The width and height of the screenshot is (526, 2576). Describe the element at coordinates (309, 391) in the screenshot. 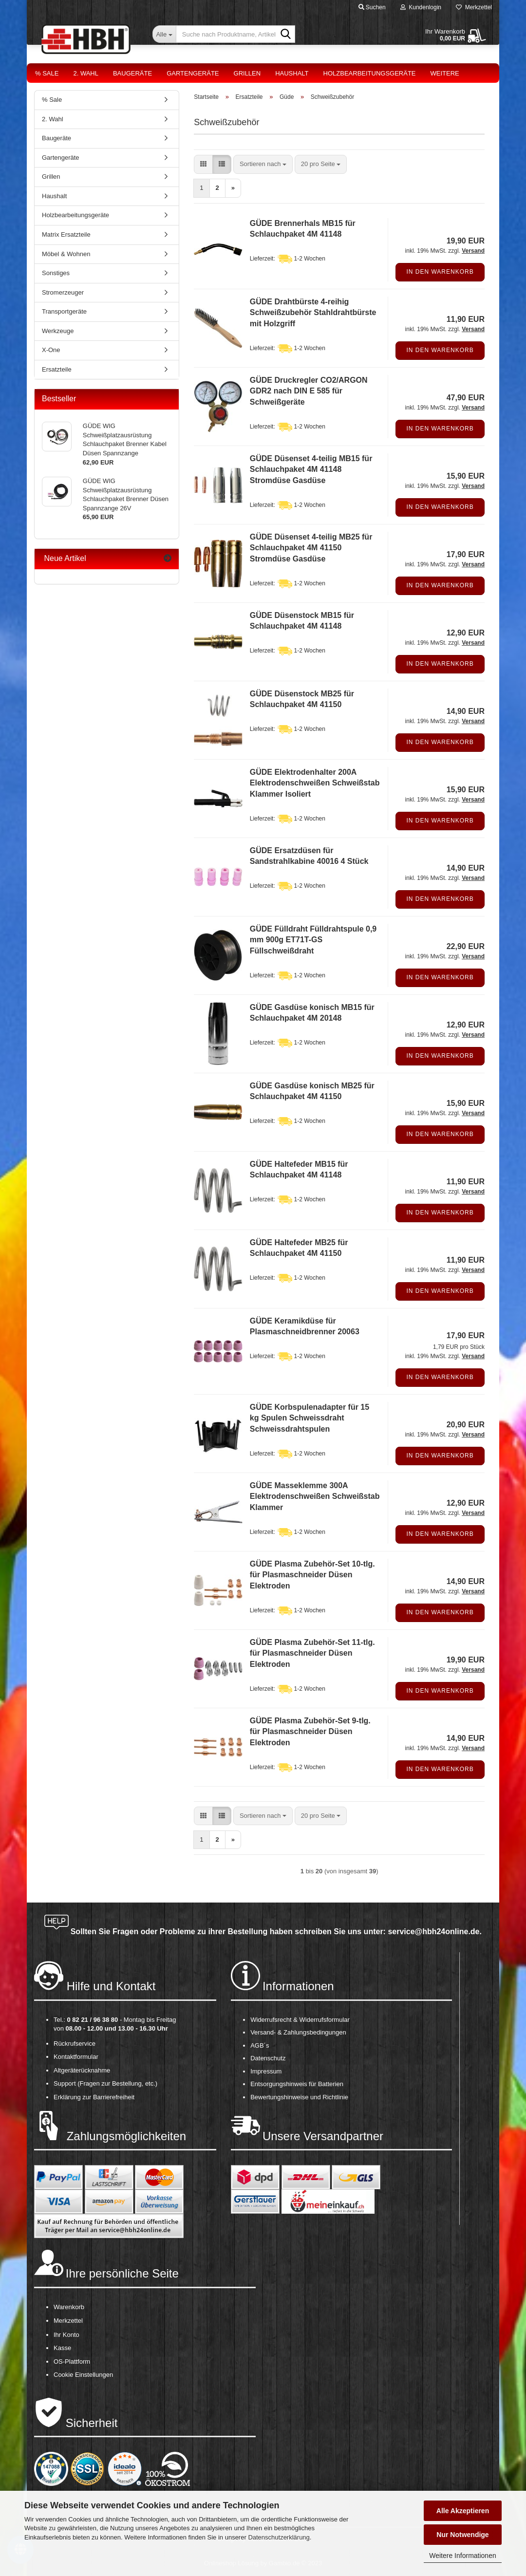

I see `GÜDE Druckregler CO2/ARGON GDR2 nach DIN E 585 für Schweißgeräte` at that location.